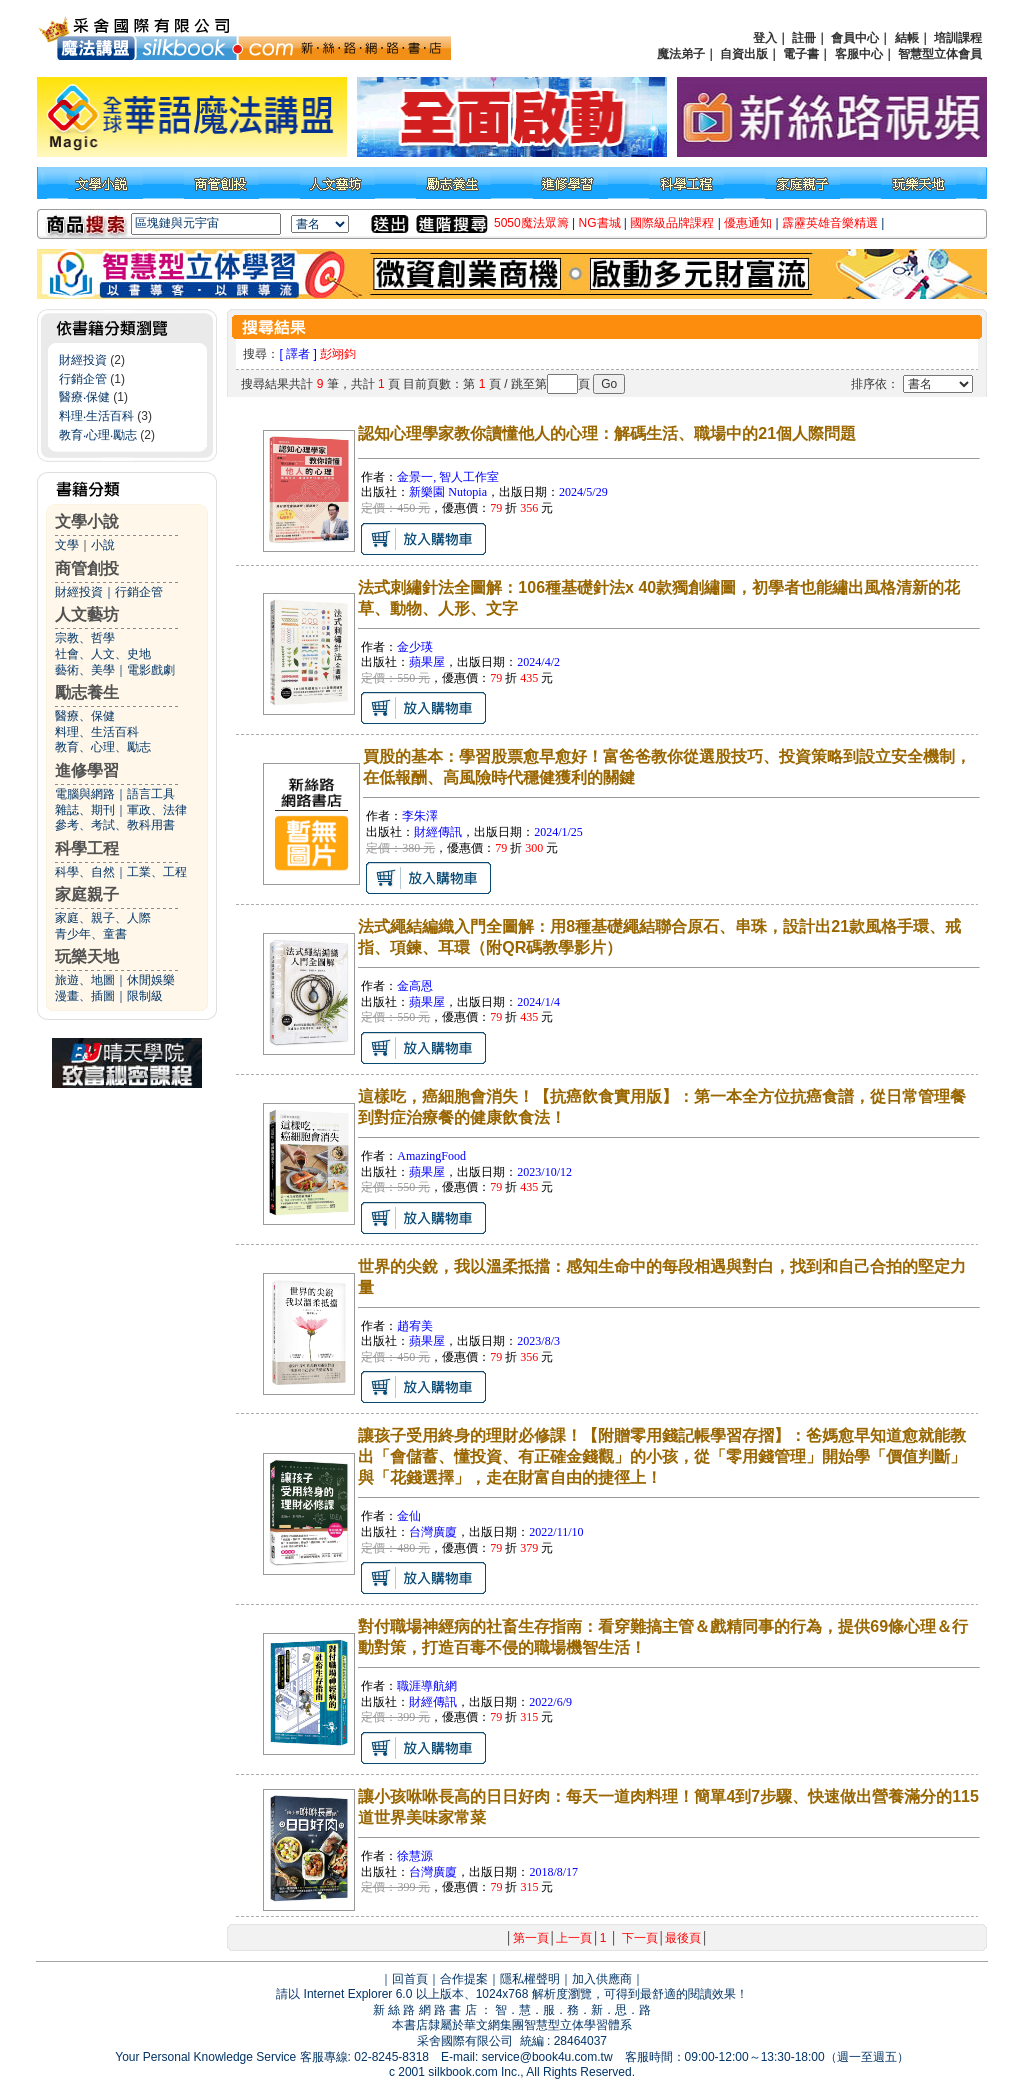  I want to click on 電影戲劇, so click(151, 670).